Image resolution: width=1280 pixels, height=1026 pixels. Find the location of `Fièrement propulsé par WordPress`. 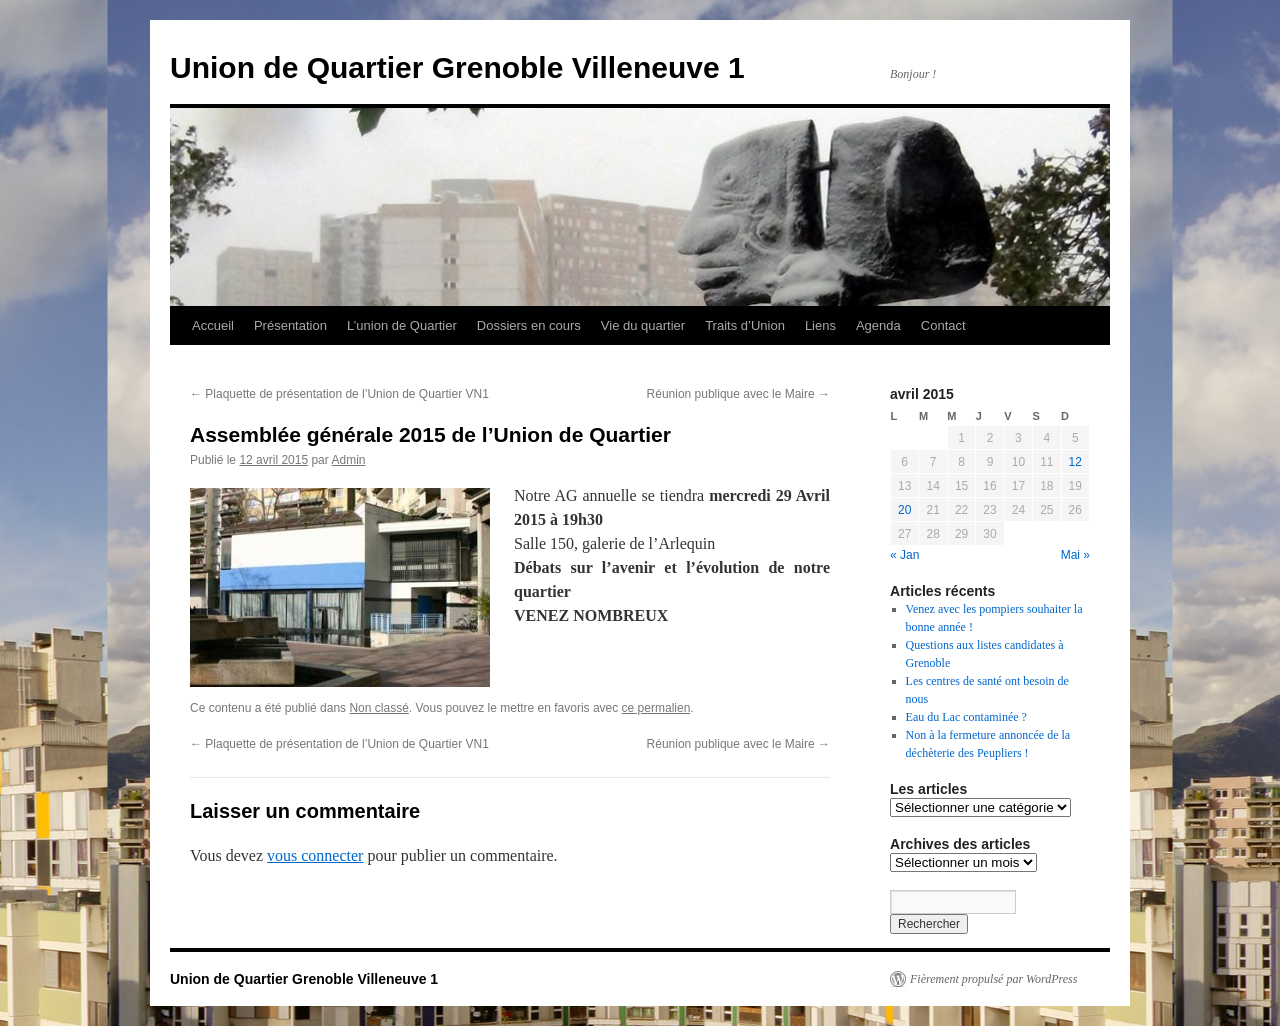

Fièrement propulsé par WordPress is located at coordinates (993, 979).